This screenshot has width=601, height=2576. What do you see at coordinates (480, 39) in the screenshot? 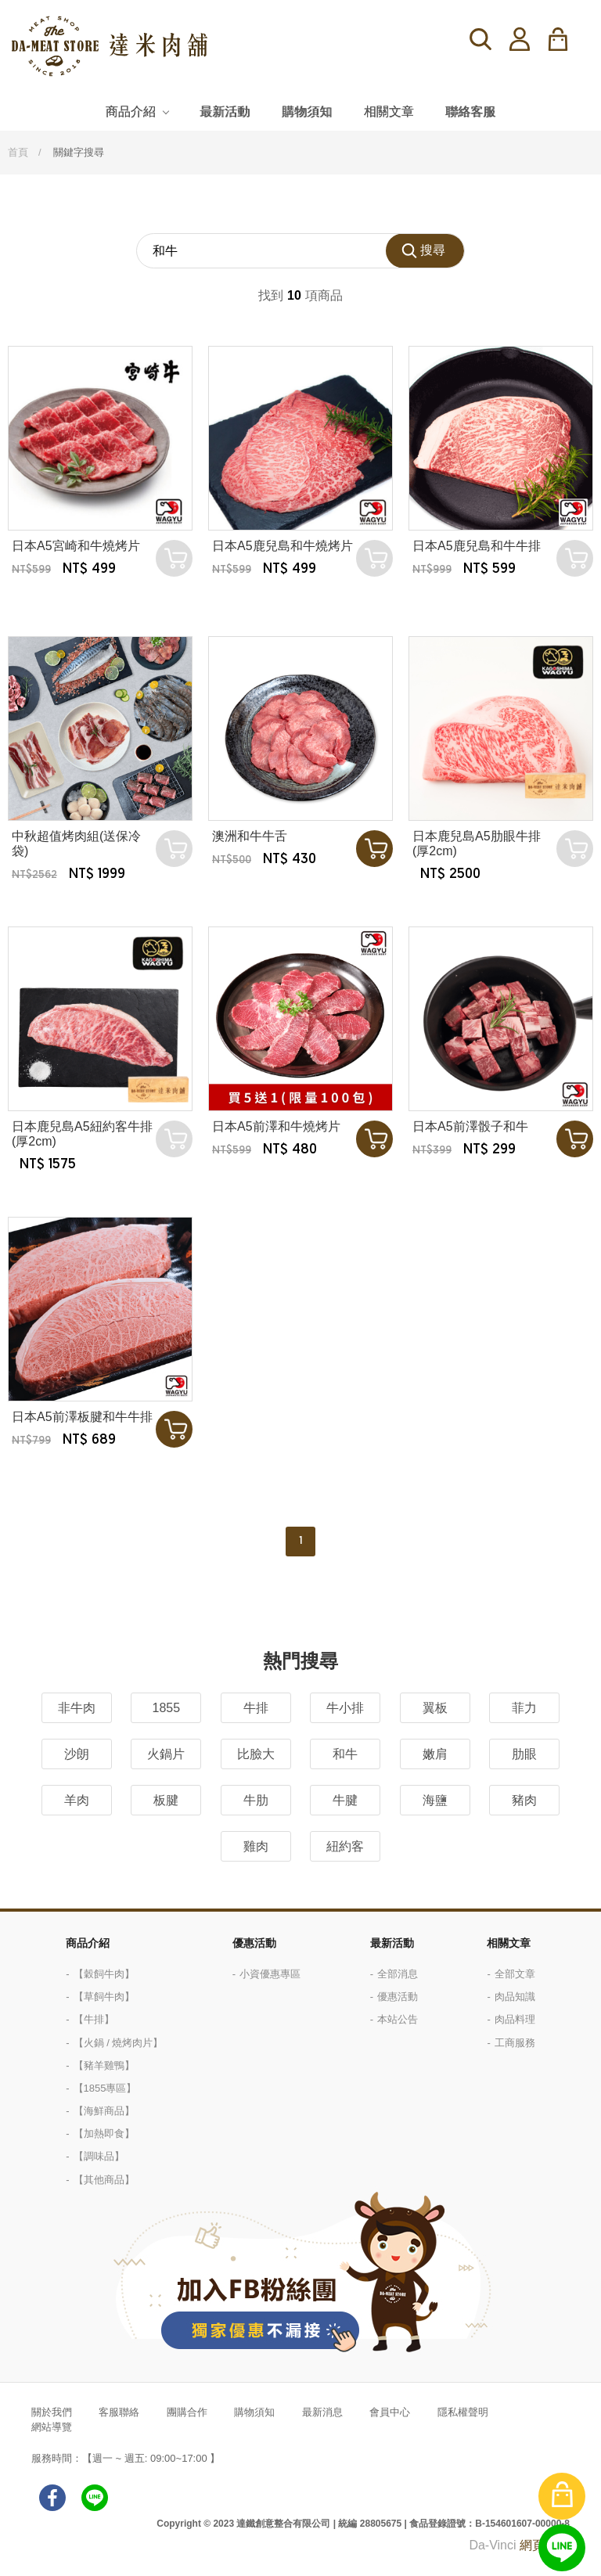
I see `搜尋` at bounding box center [480, 39].